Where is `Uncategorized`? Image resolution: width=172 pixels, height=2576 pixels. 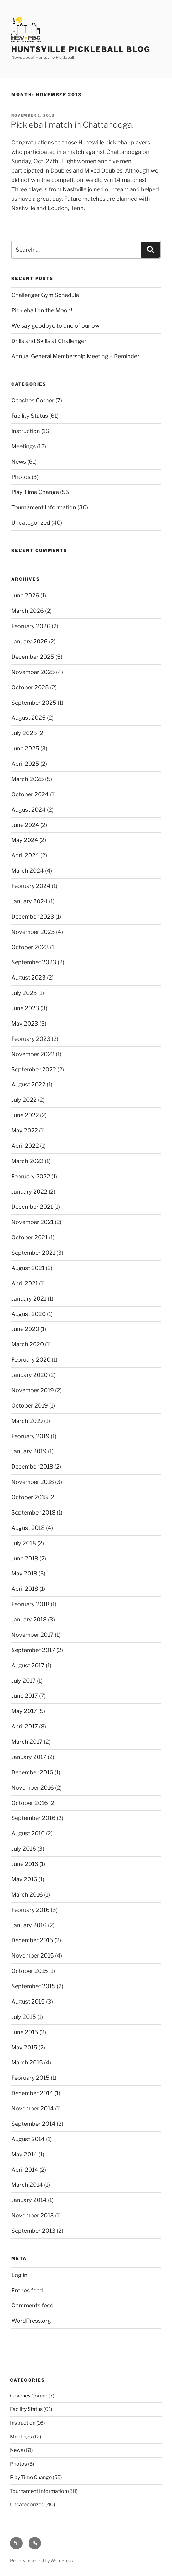
Uncategorized is located at coordinates (30, 522).